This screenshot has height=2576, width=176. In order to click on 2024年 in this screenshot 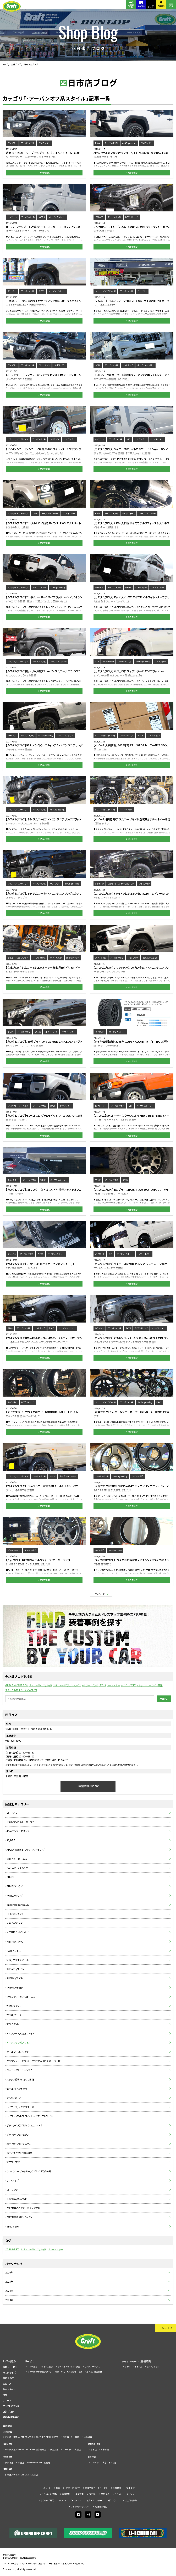, I will do `click(9, 2290)`.